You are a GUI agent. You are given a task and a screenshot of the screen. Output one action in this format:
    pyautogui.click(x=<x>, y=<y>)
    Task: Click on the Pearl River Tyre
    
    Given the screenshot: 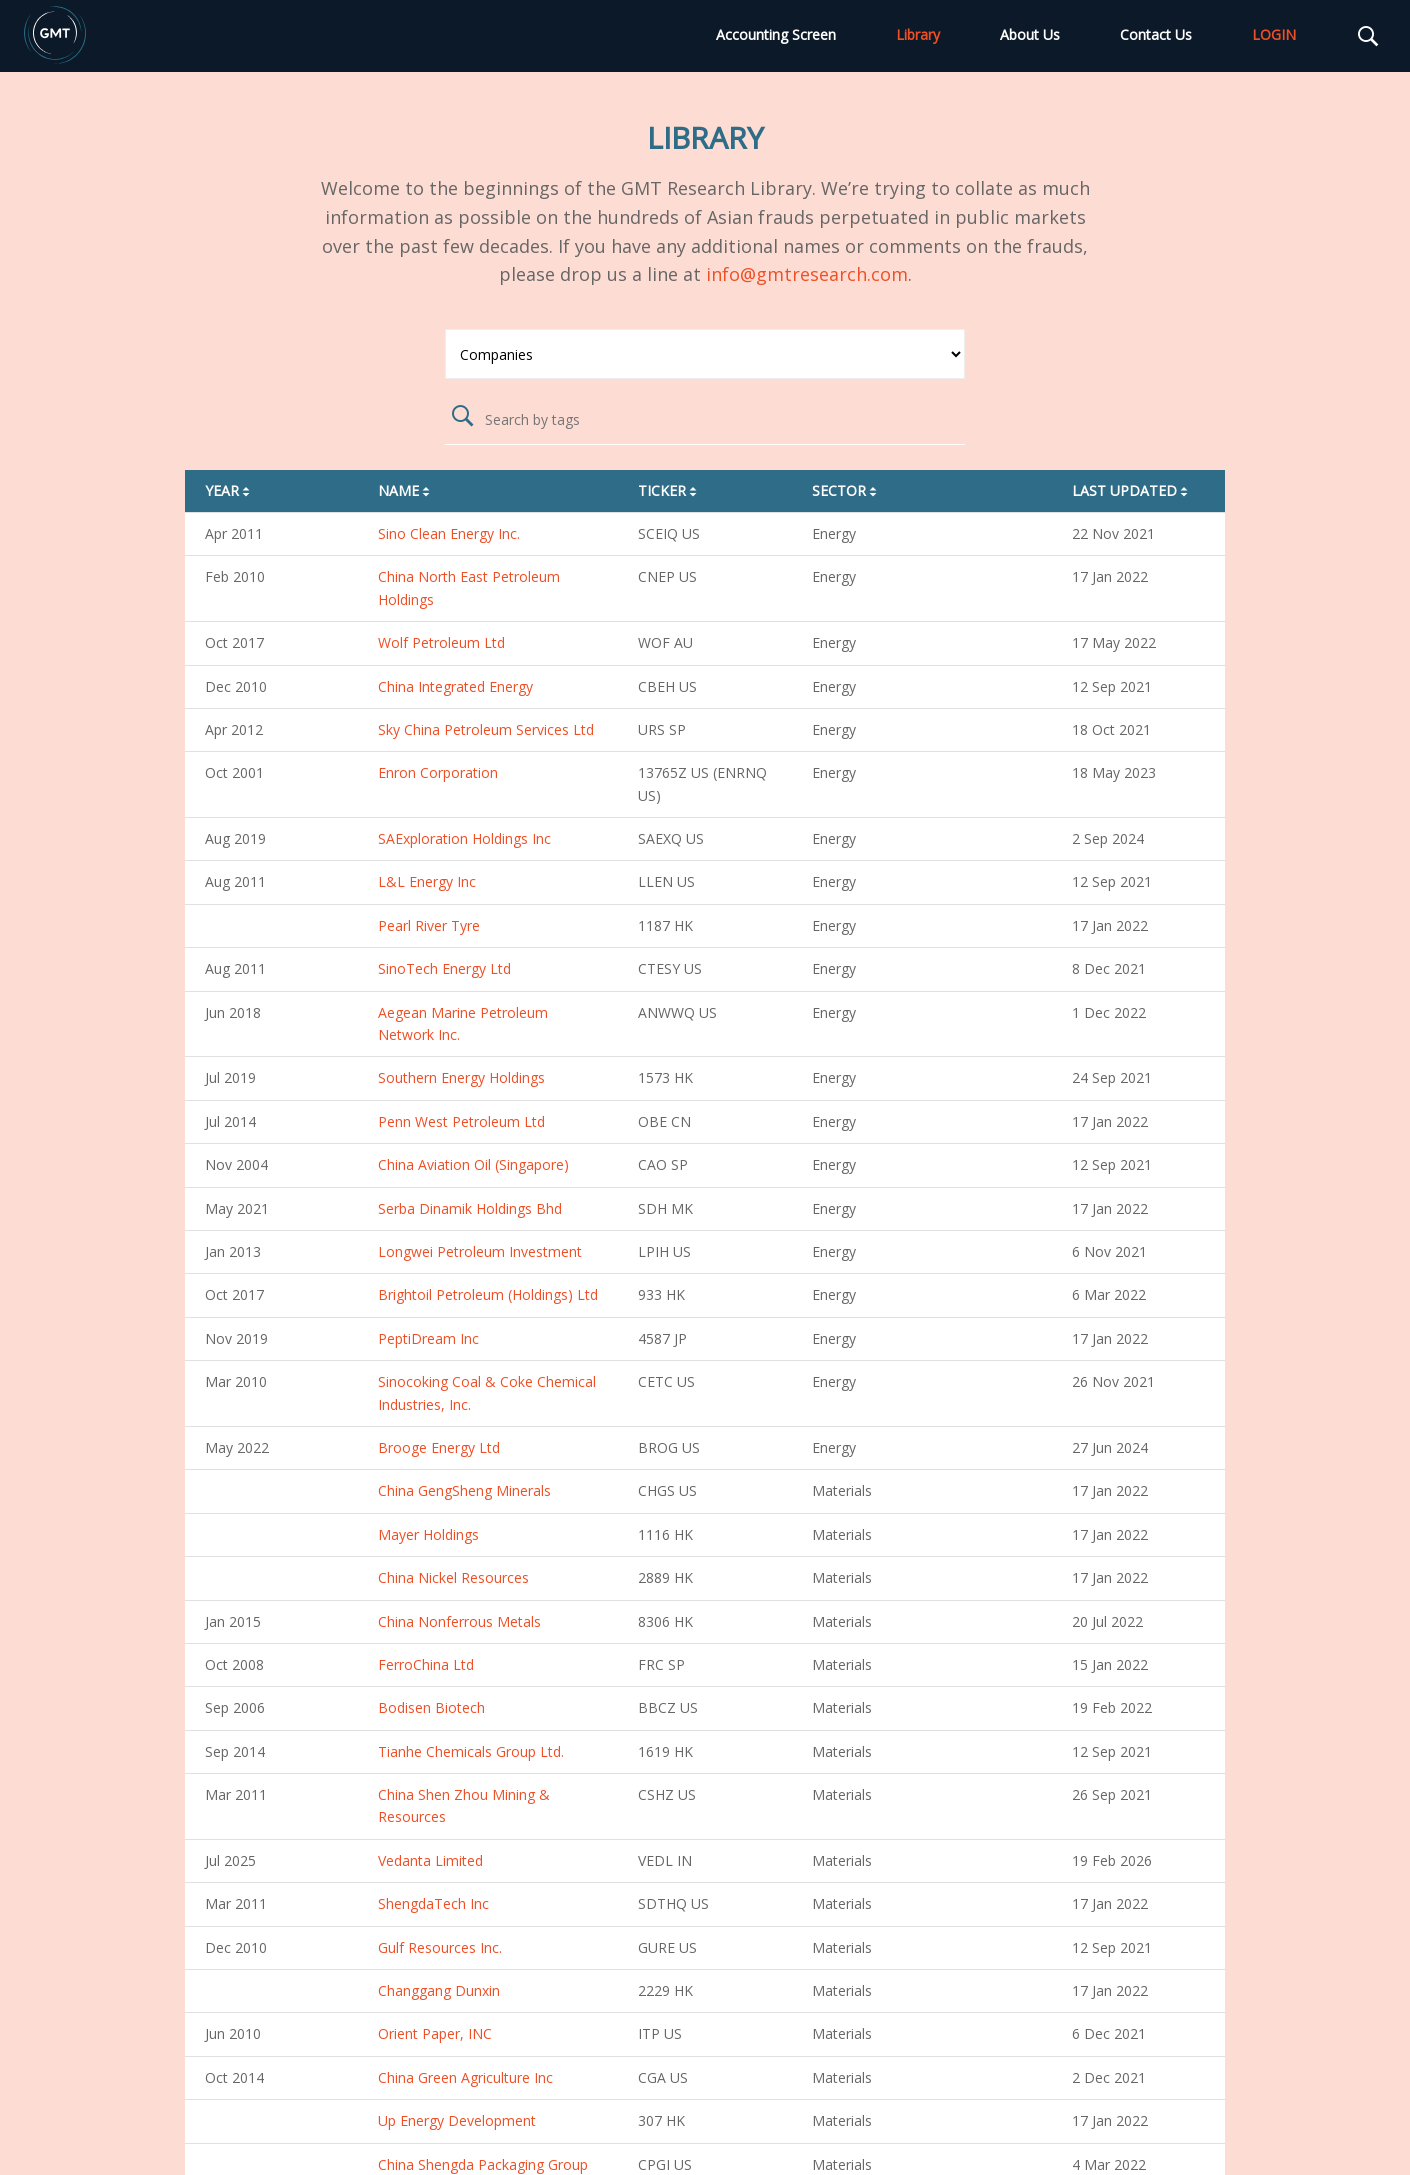 What is the action you would take?
    pyautogui.click(x=429, y=925)
    